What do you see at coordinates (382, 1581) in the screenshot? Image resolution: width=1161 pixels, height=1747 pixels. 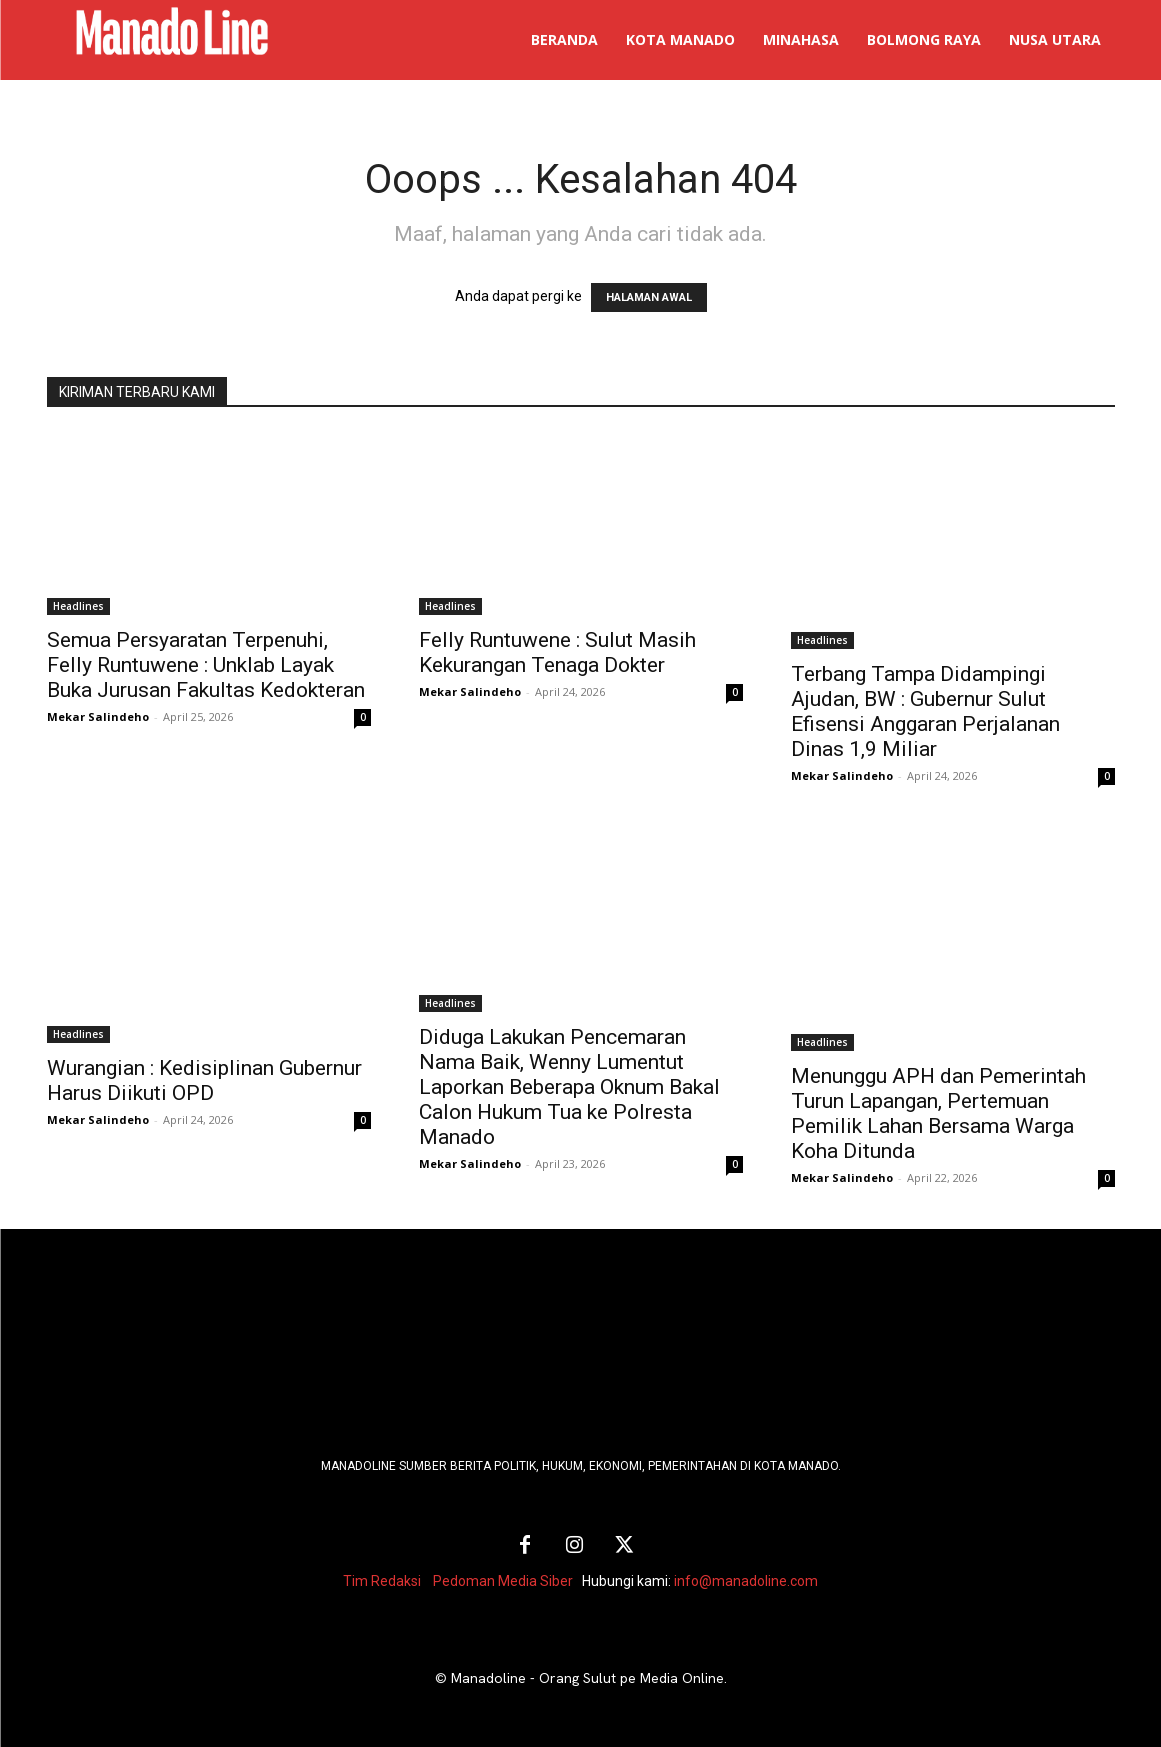 I see `Tim Redaksi` at bounding box center [382, 1581].